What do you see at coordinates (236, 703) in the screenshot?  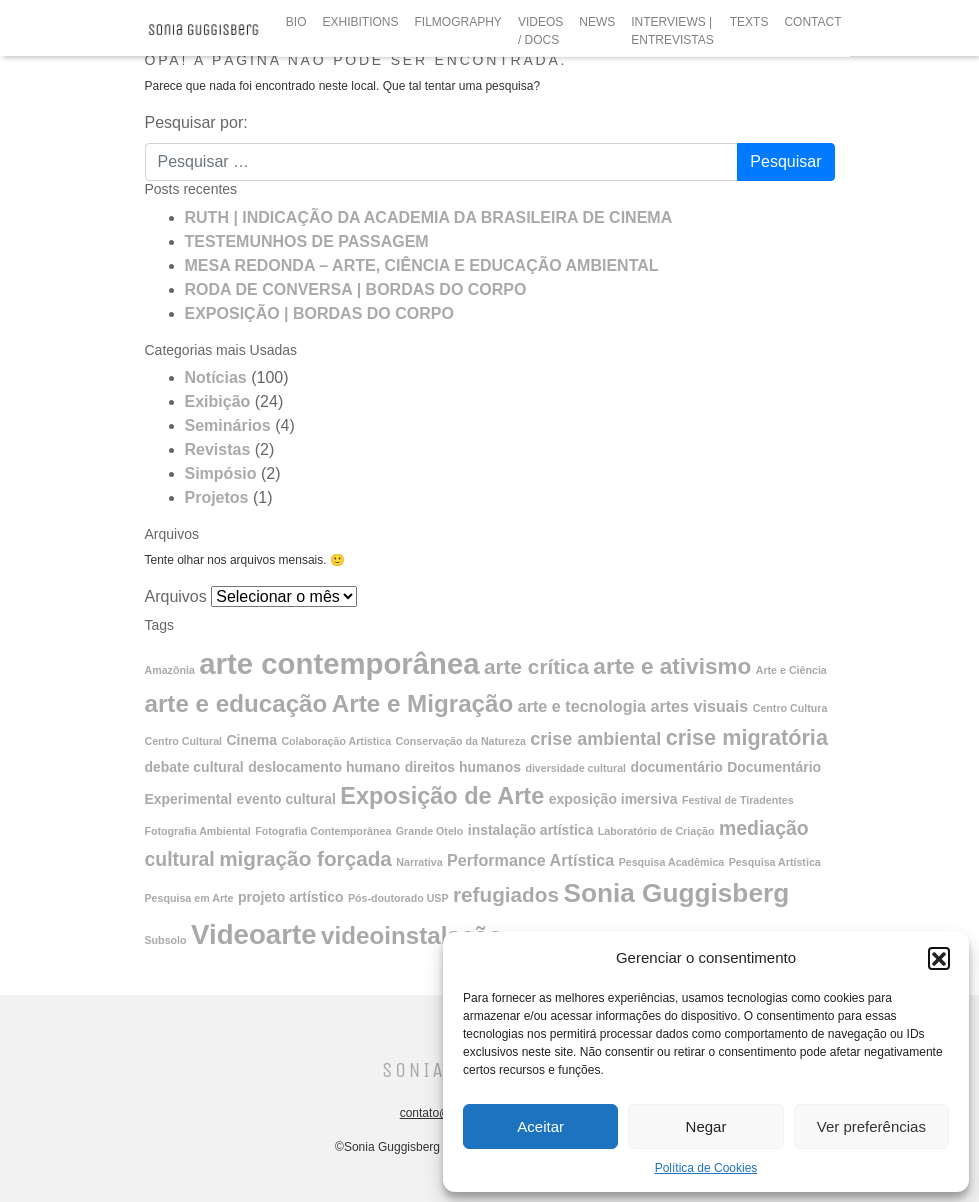 I see `arte e educação [arte e educação (10 itens)]` at bounding box center [236, 703].